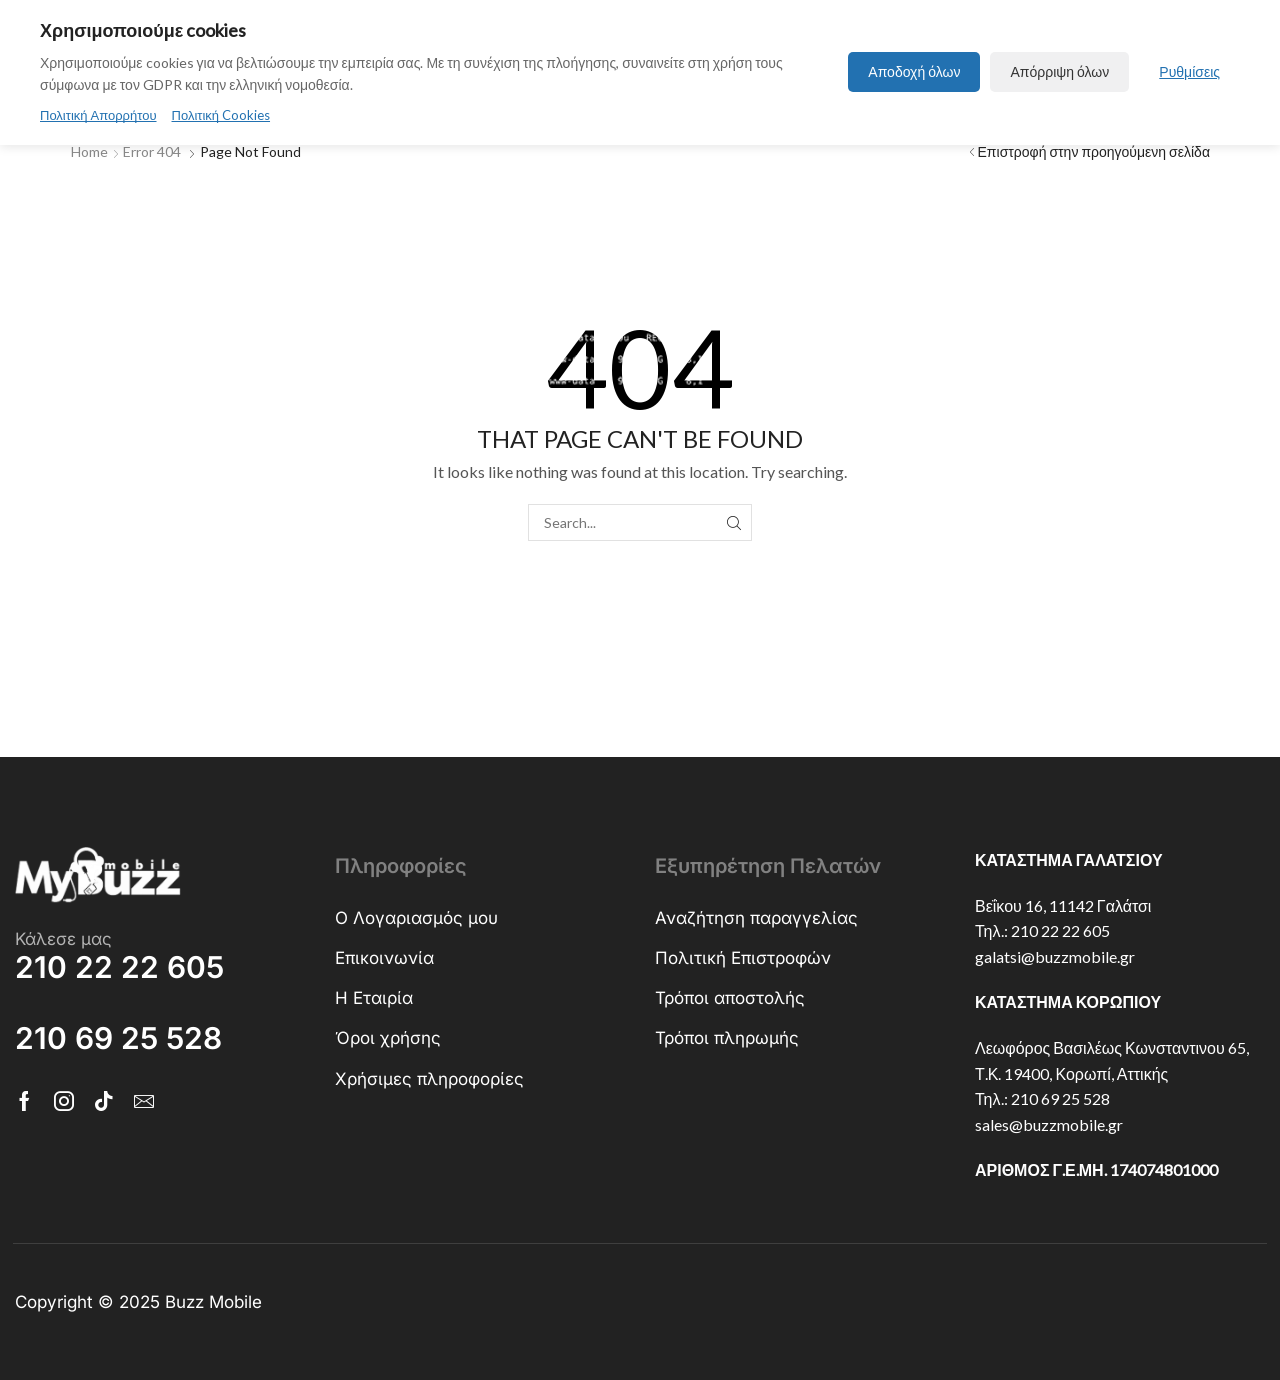 This screenshot has height=1380, width=1280. What do you see at coordinates (1060, 929) in the screenshot?
I see `210 22 22 605` at bounding box center [1060, 929].